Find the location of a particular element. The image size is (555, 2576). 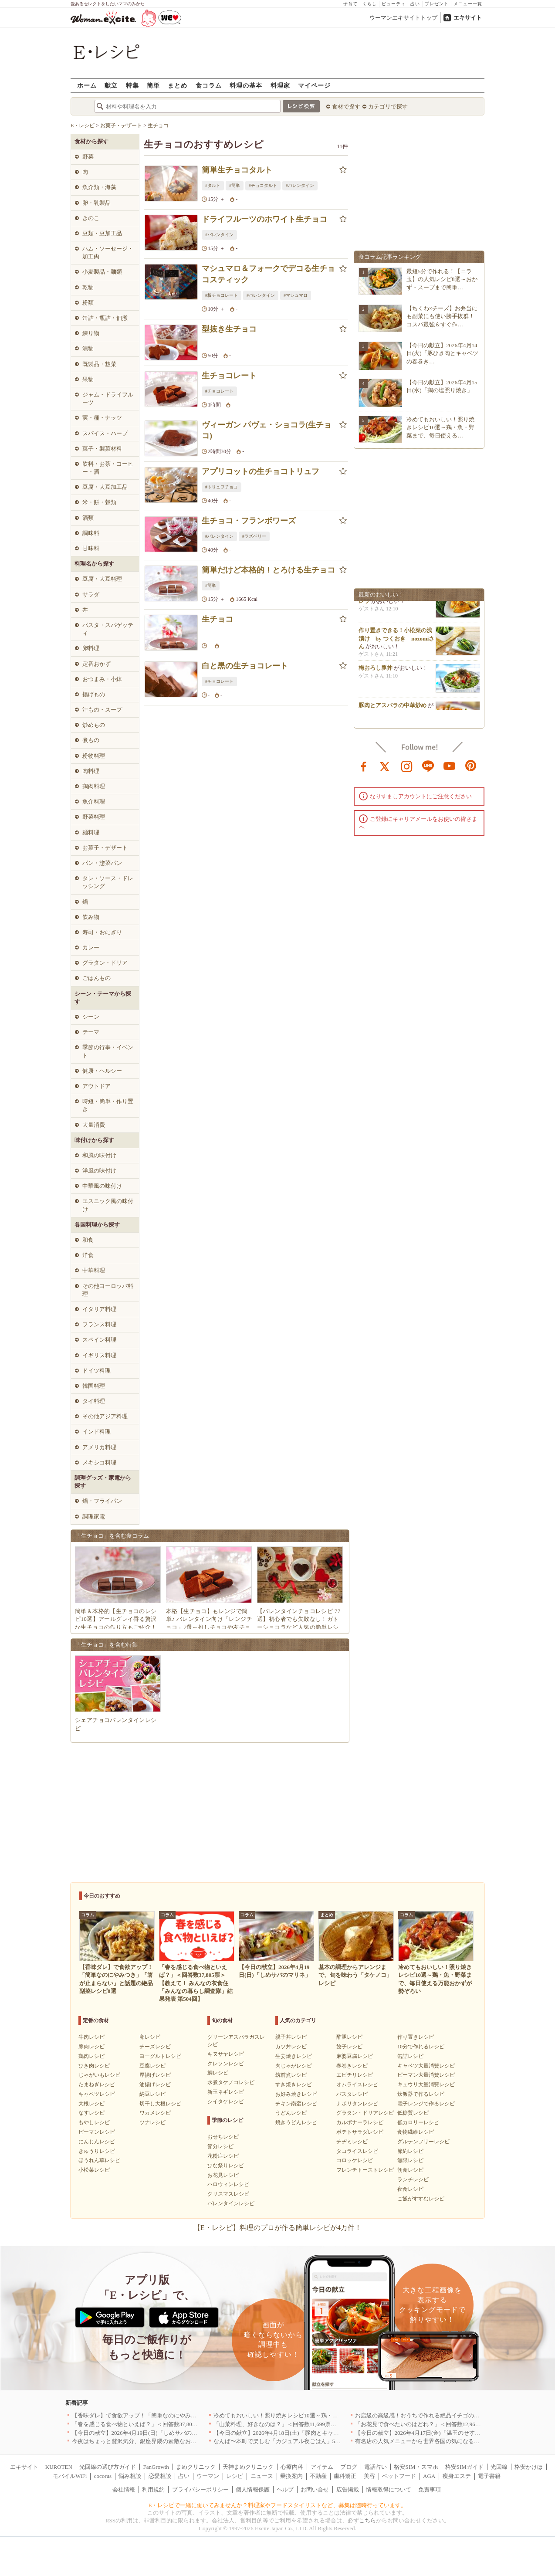

型抜き生チョコ is located at coordinates (229, 329).